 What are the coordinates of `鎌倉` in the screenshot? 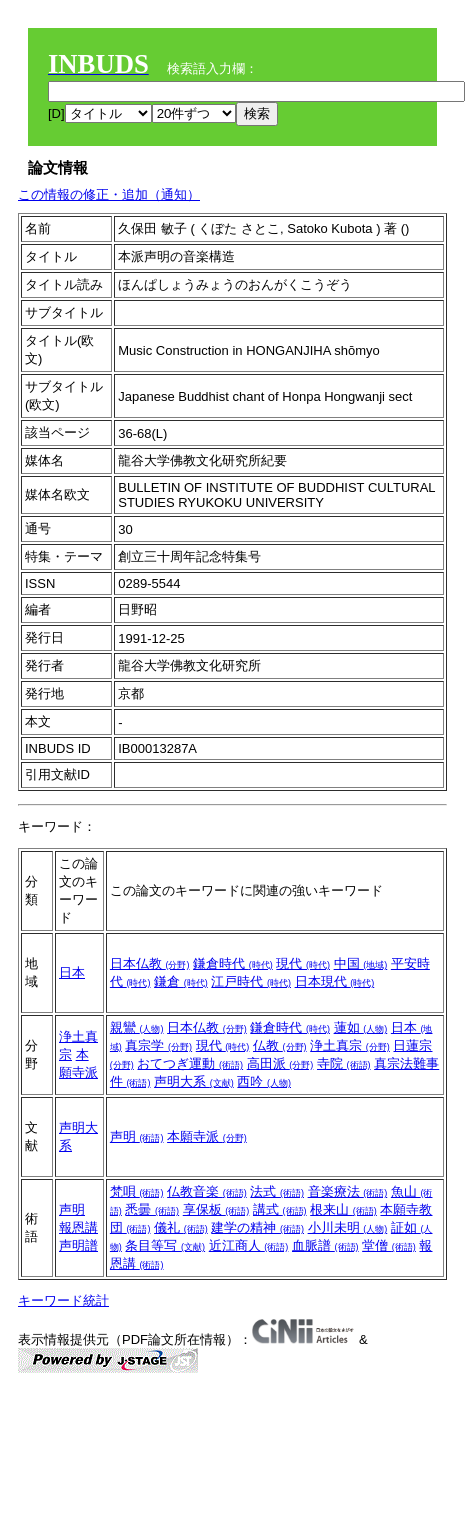 It's located at (181, 981).